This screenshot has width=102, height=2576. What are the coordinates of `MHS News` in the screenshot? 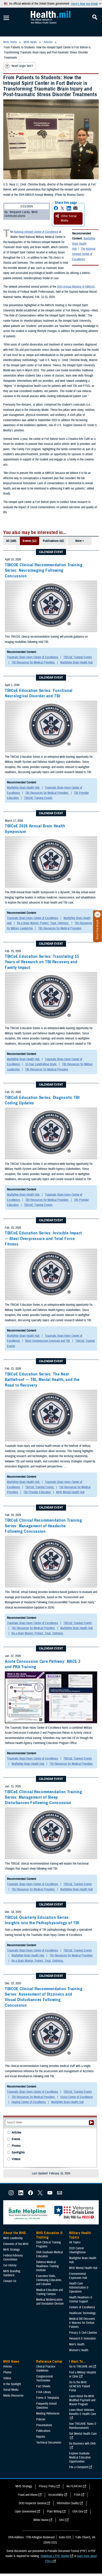 It's located at (11, 2361).